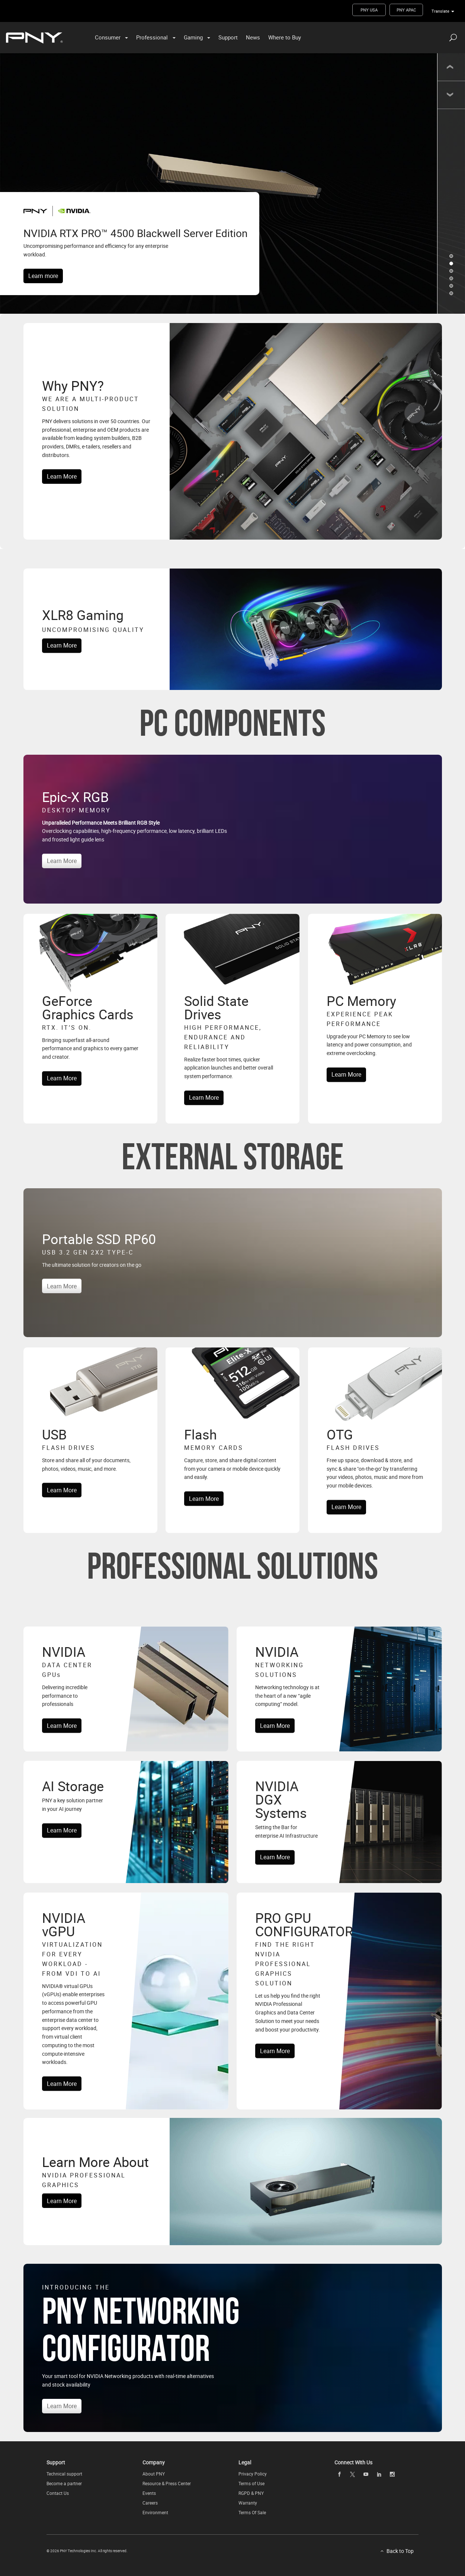  I want to click on Terms Of Sale, so click(252, 2512).